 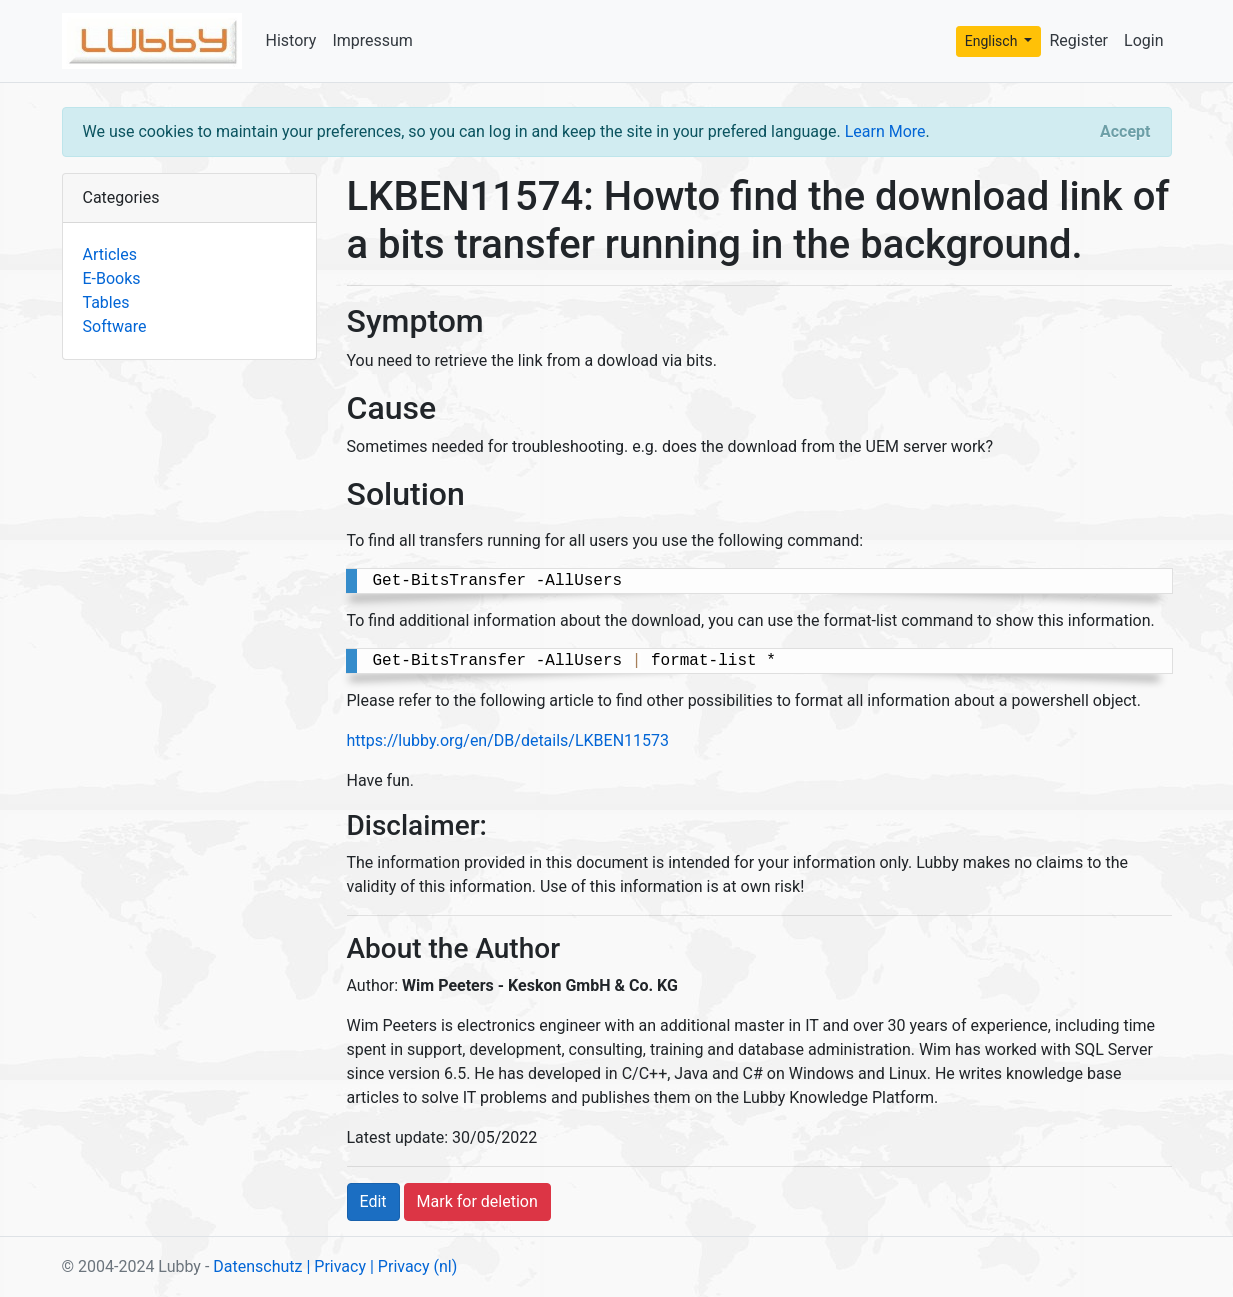 I want to click on Learn More, so click(x=885, y=131).